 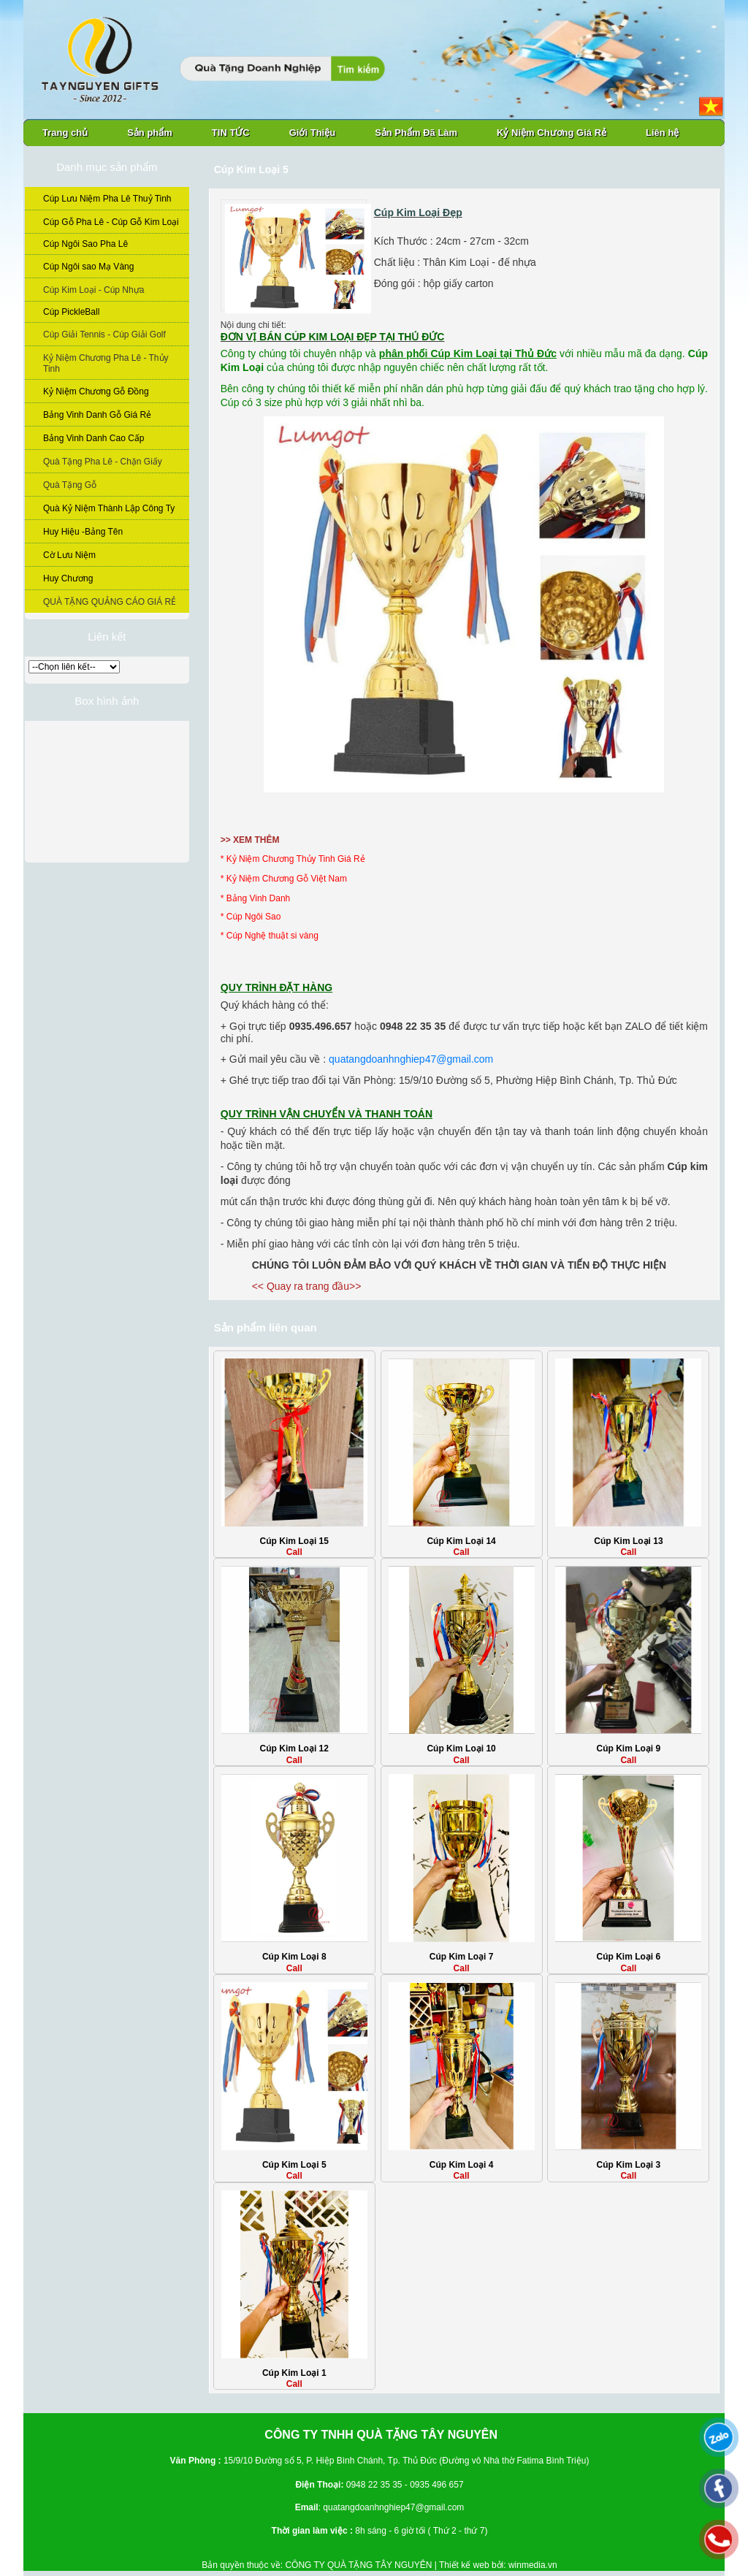 What do you see at coordinates (629, 2165) in the screenshot?
I see `Cúp Kim Loại 3` at bounding box center [629, 2165].